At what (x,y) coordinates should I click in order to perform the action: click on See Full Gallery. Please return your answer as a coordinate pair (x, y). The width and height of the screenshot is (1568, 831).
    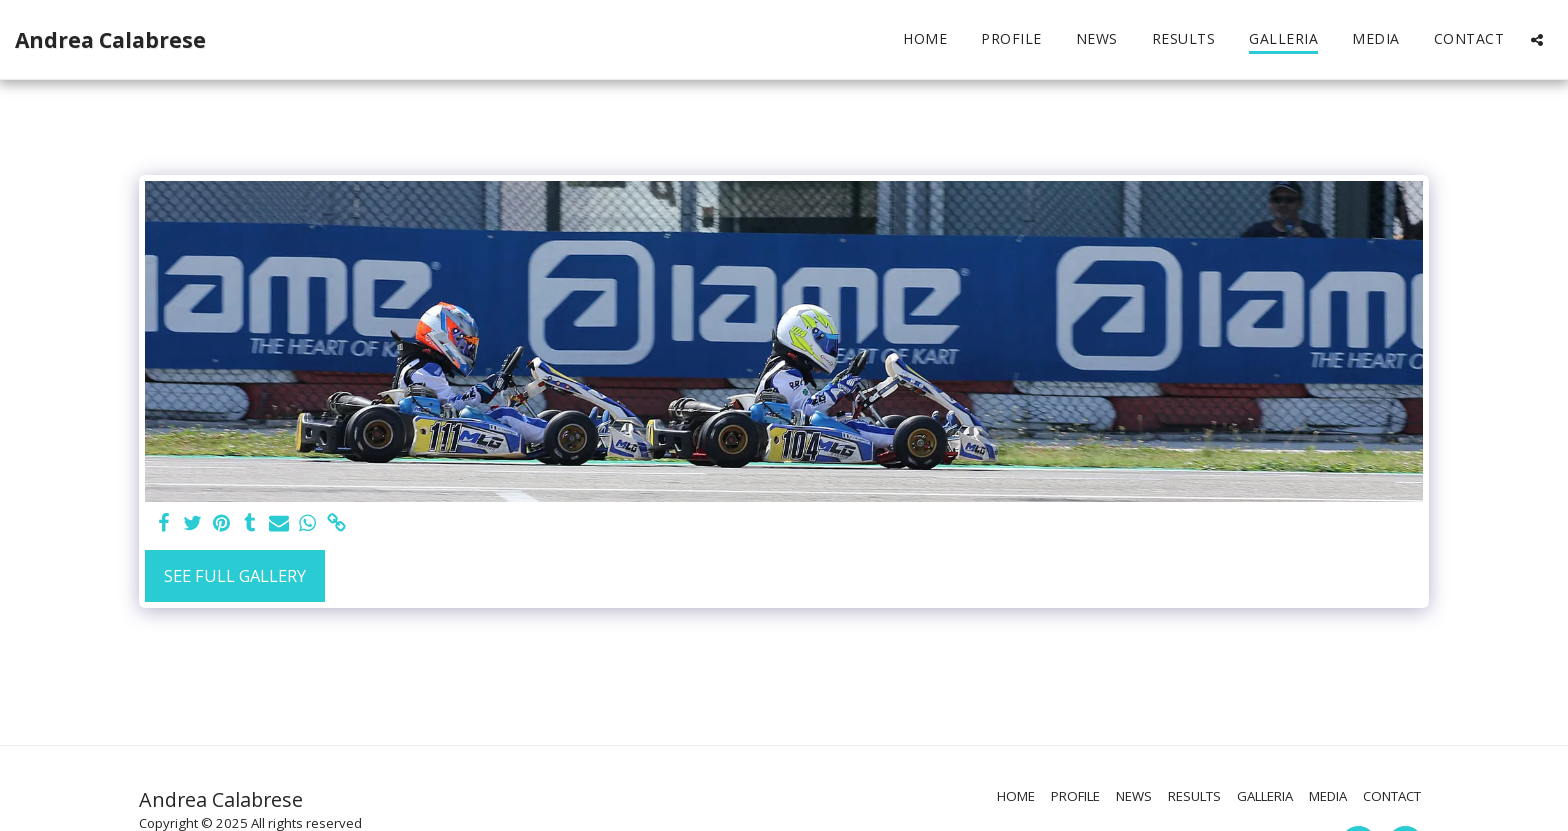
    Looking at the image, I should click on (235, 575).